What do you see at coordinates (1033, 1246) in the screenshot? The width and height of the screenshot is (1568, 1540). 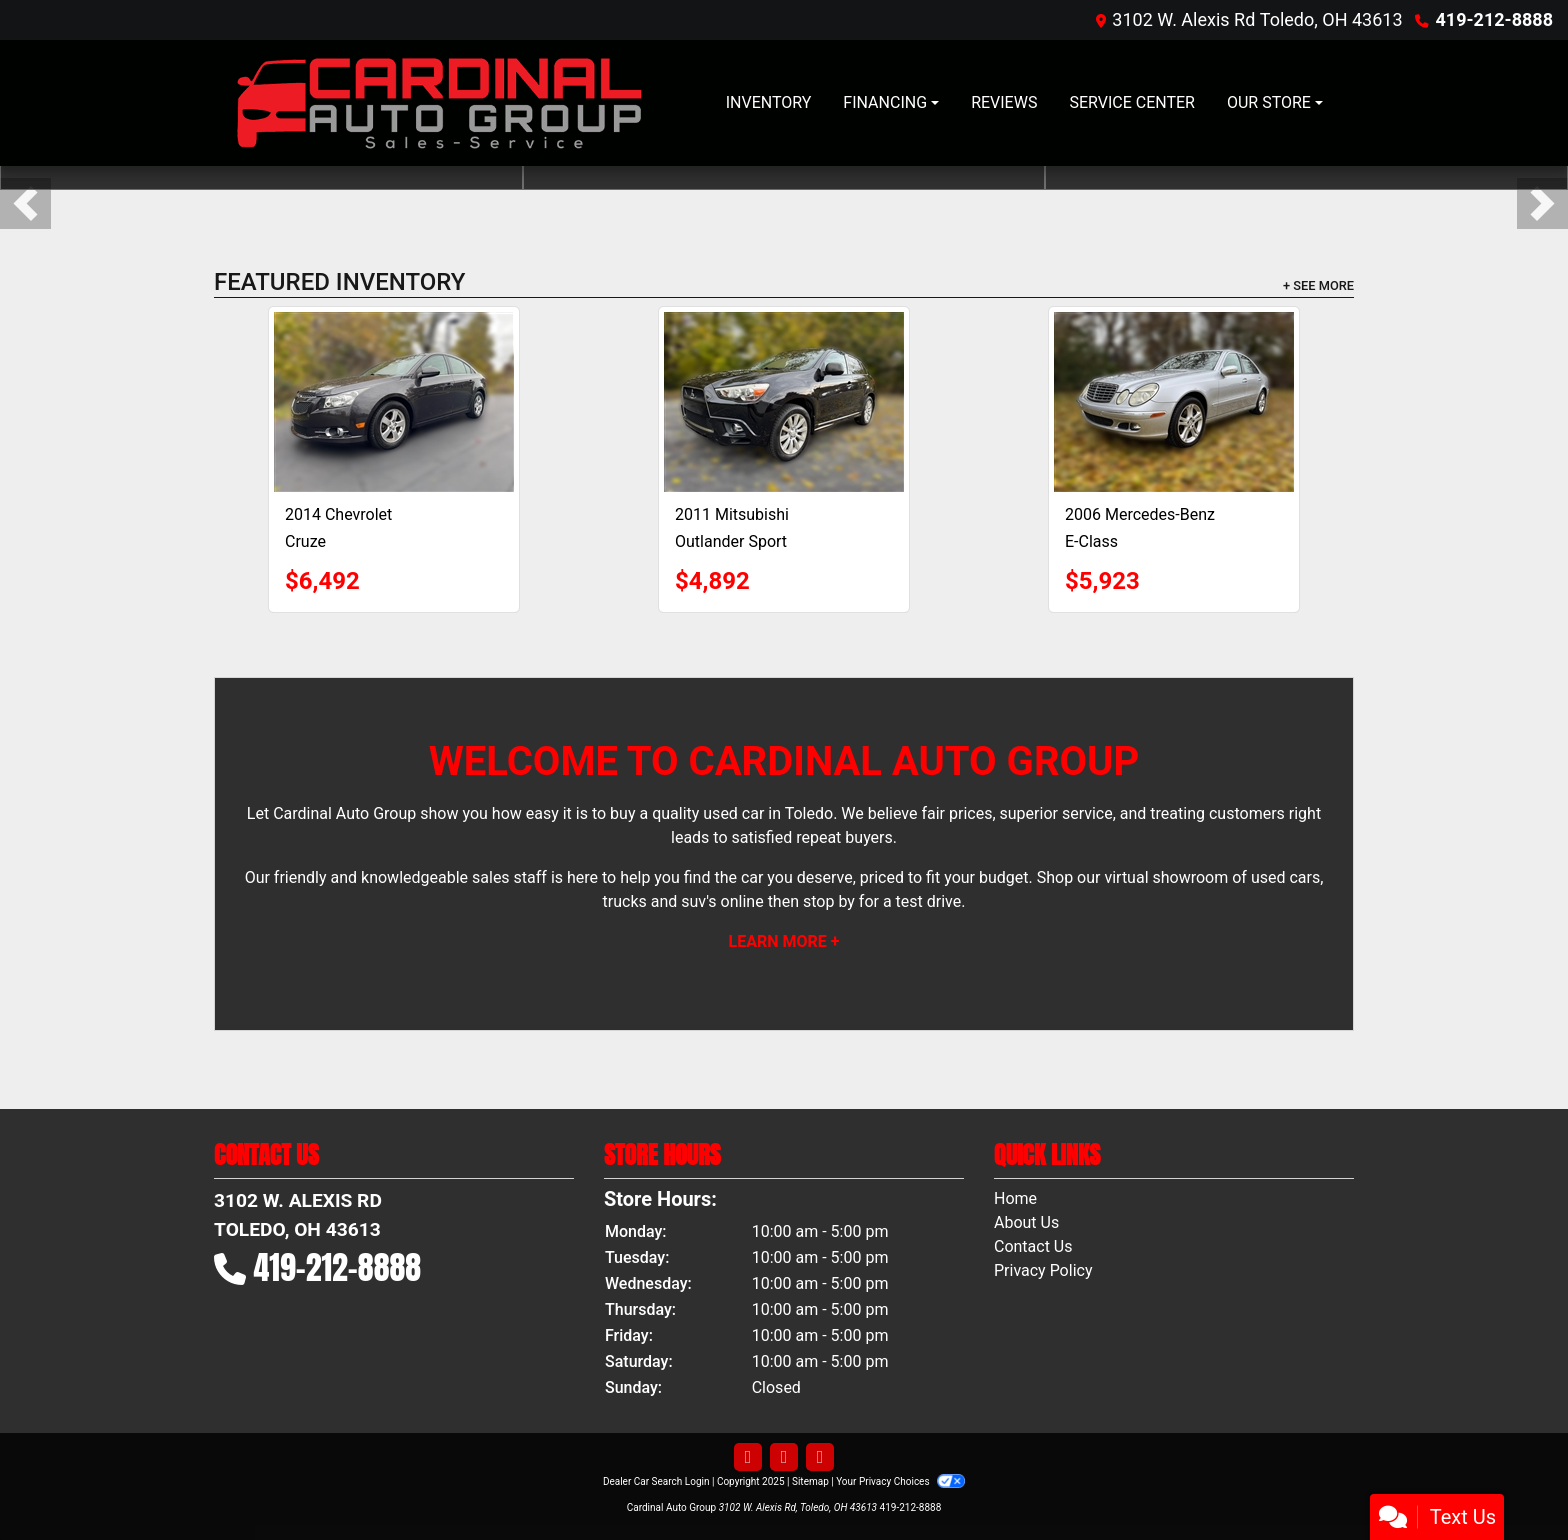 I see `Contact Us` at bounding box center [1033, 1246].